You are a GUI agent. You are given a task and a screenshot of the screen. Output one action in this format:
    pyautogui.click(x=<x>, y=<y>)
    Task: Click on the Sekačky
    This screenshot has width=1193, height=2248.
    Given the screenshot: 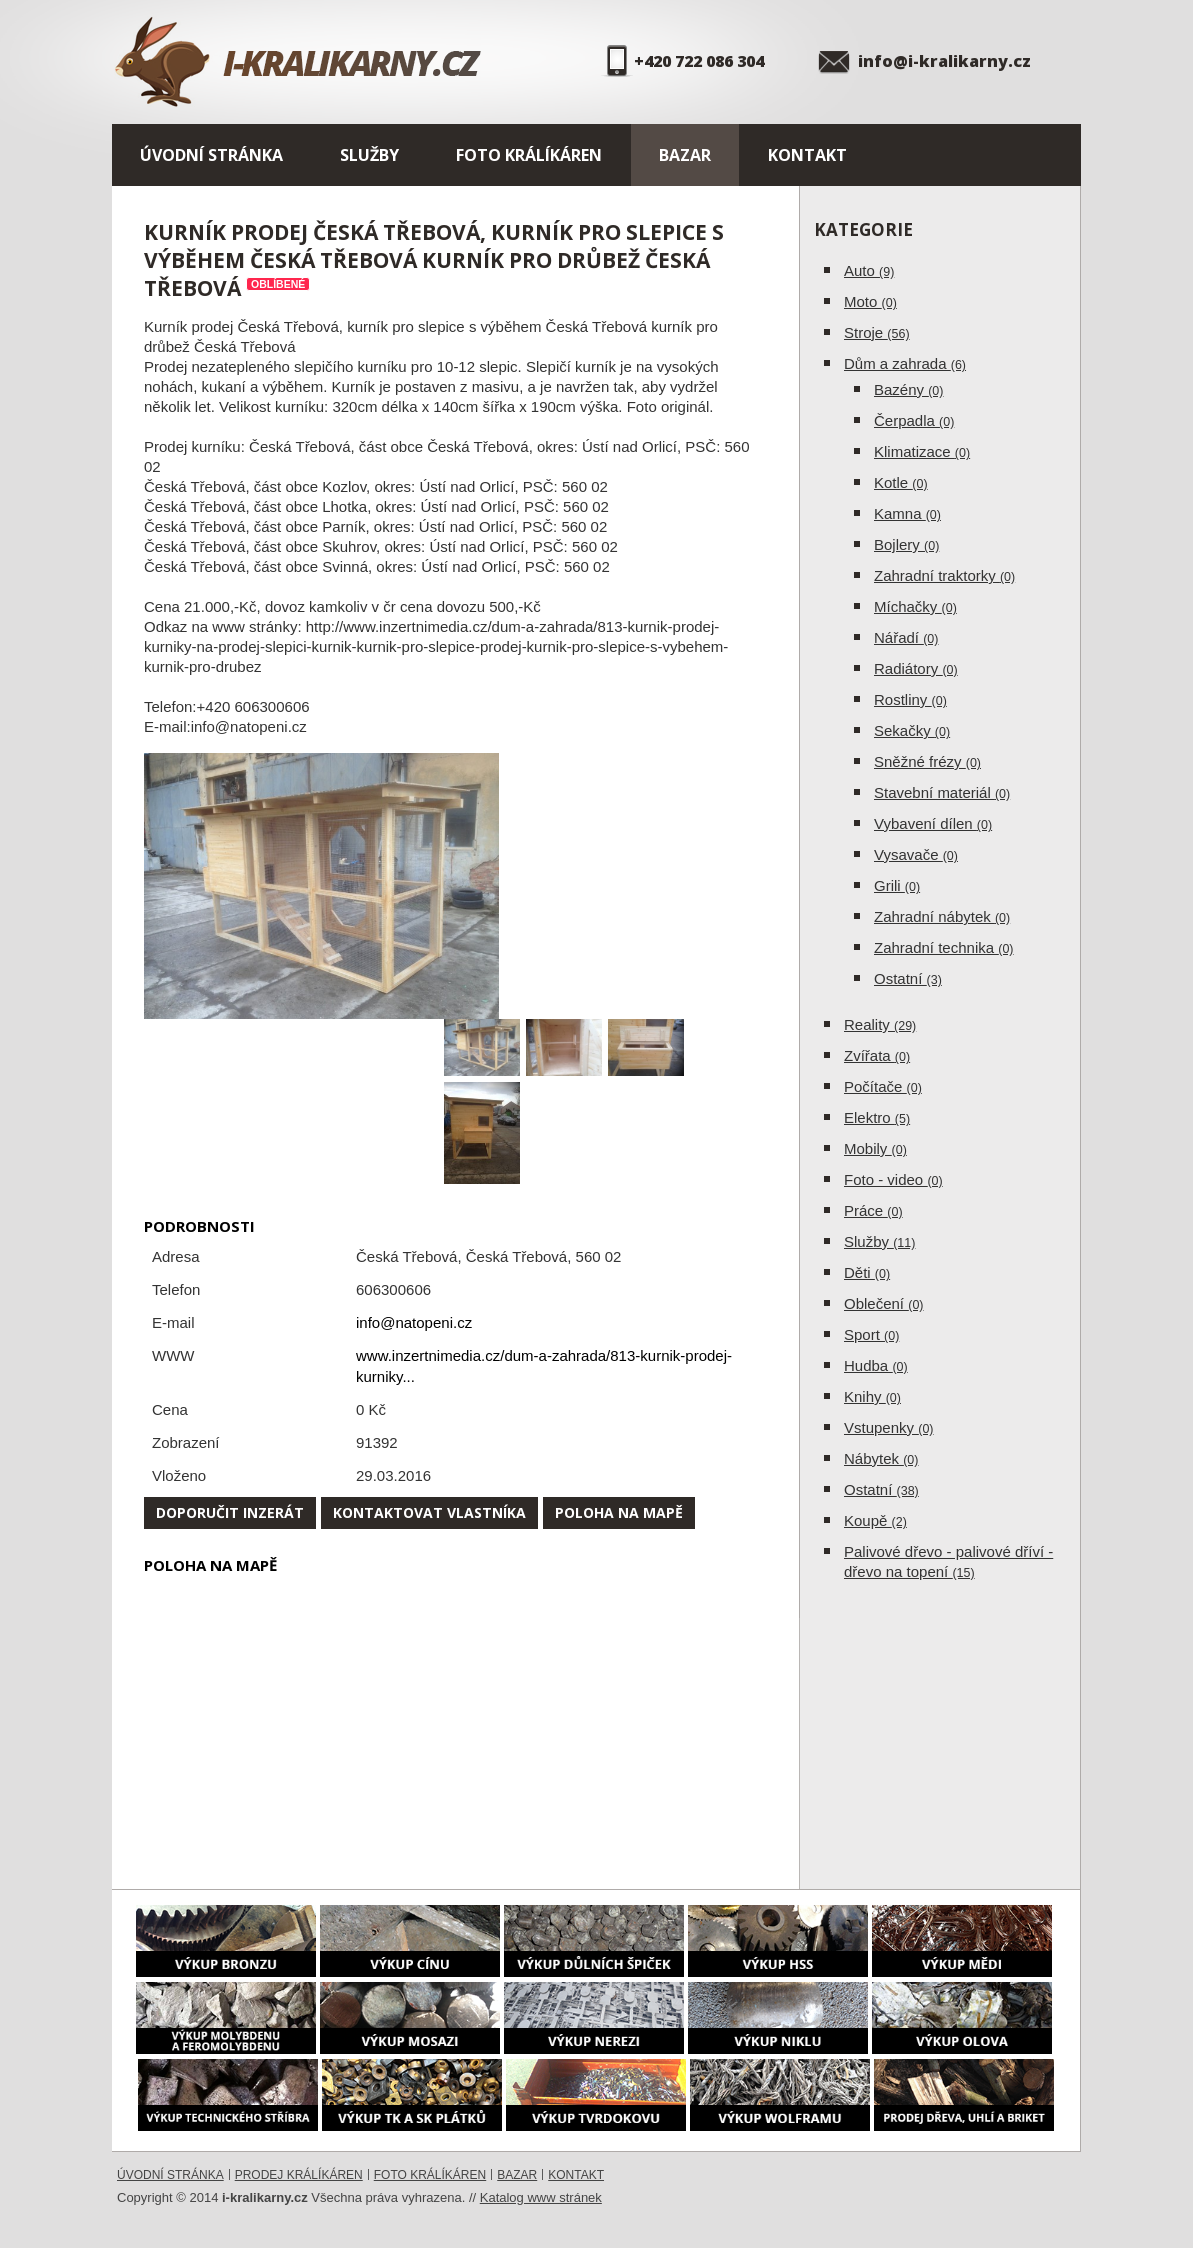 What is the action you would take?
    pyautogui.click(x=912, y=730)
    